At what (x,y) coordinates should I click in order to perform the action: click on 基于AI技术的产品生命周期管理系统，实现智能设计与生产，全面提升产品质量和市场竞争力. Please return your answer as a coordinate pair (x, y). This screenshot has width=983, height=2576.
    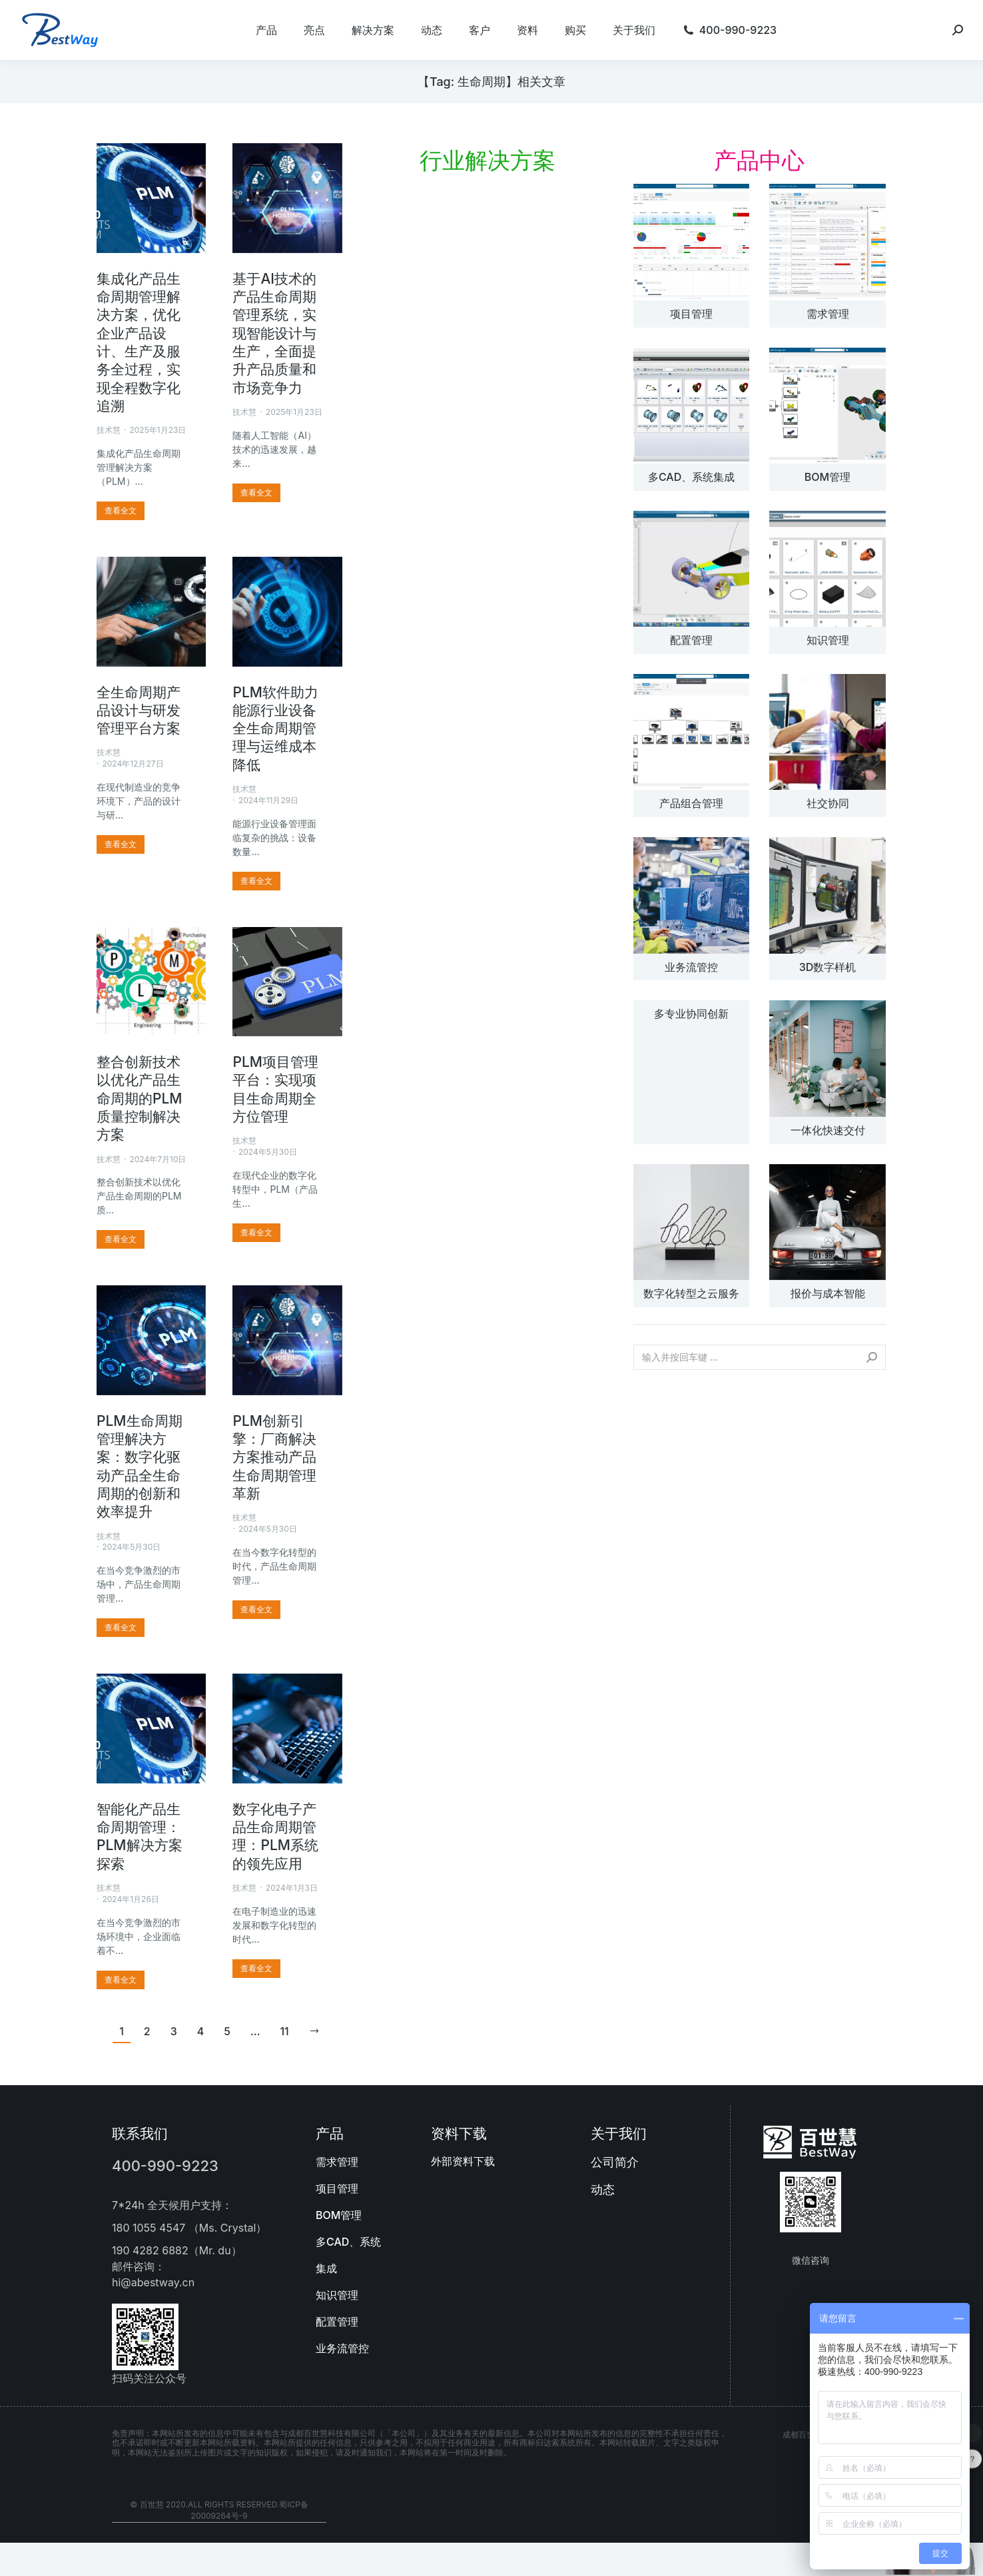
    Looking at the image, I should click on (274, 333).